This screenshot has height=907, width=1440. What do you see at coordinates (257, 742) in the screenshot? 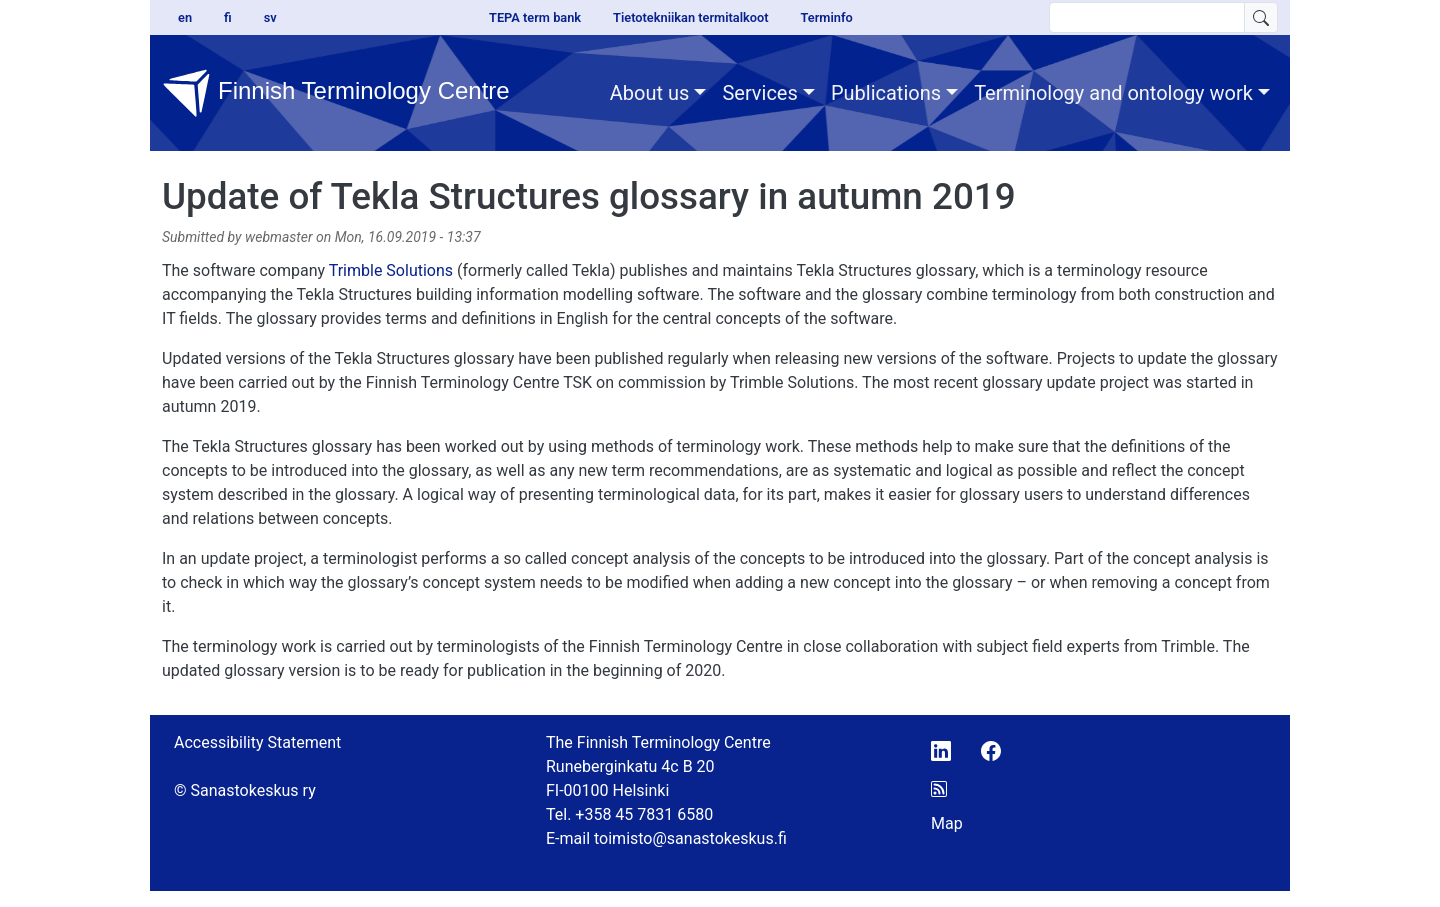
I see `Accessibility Statement` at bounding box center [257, 742].